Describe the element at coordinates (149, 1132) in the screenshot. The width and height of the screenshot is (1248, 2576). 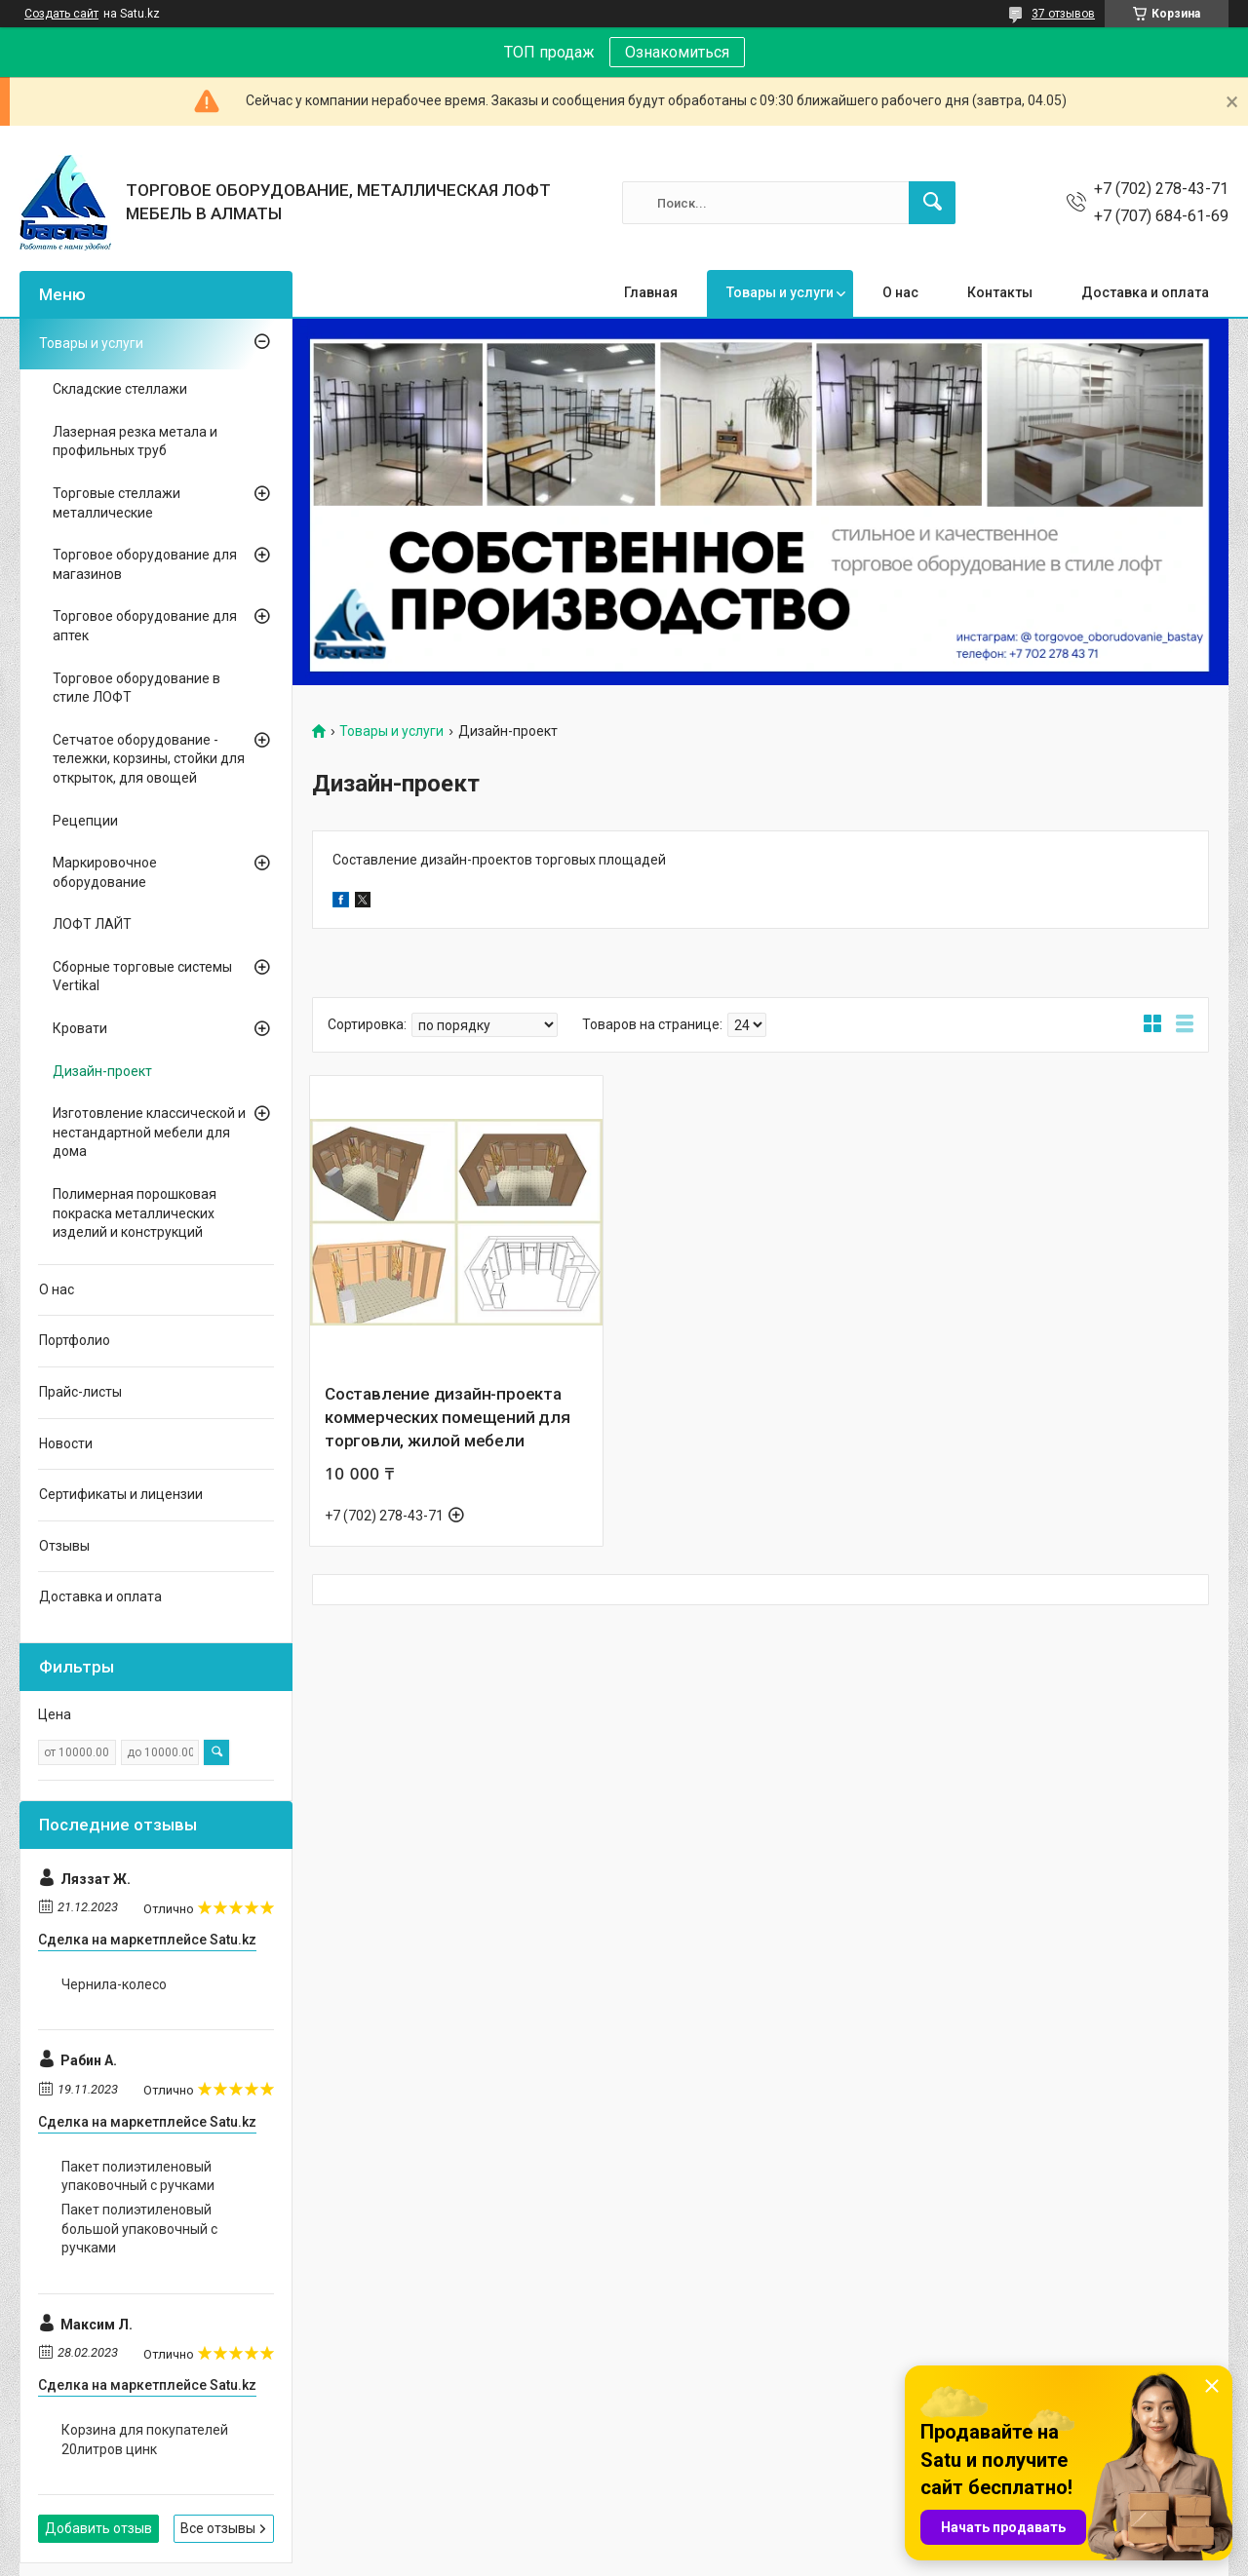
I see `Изготовление классической и нестандартной мебели для дома` at that location.